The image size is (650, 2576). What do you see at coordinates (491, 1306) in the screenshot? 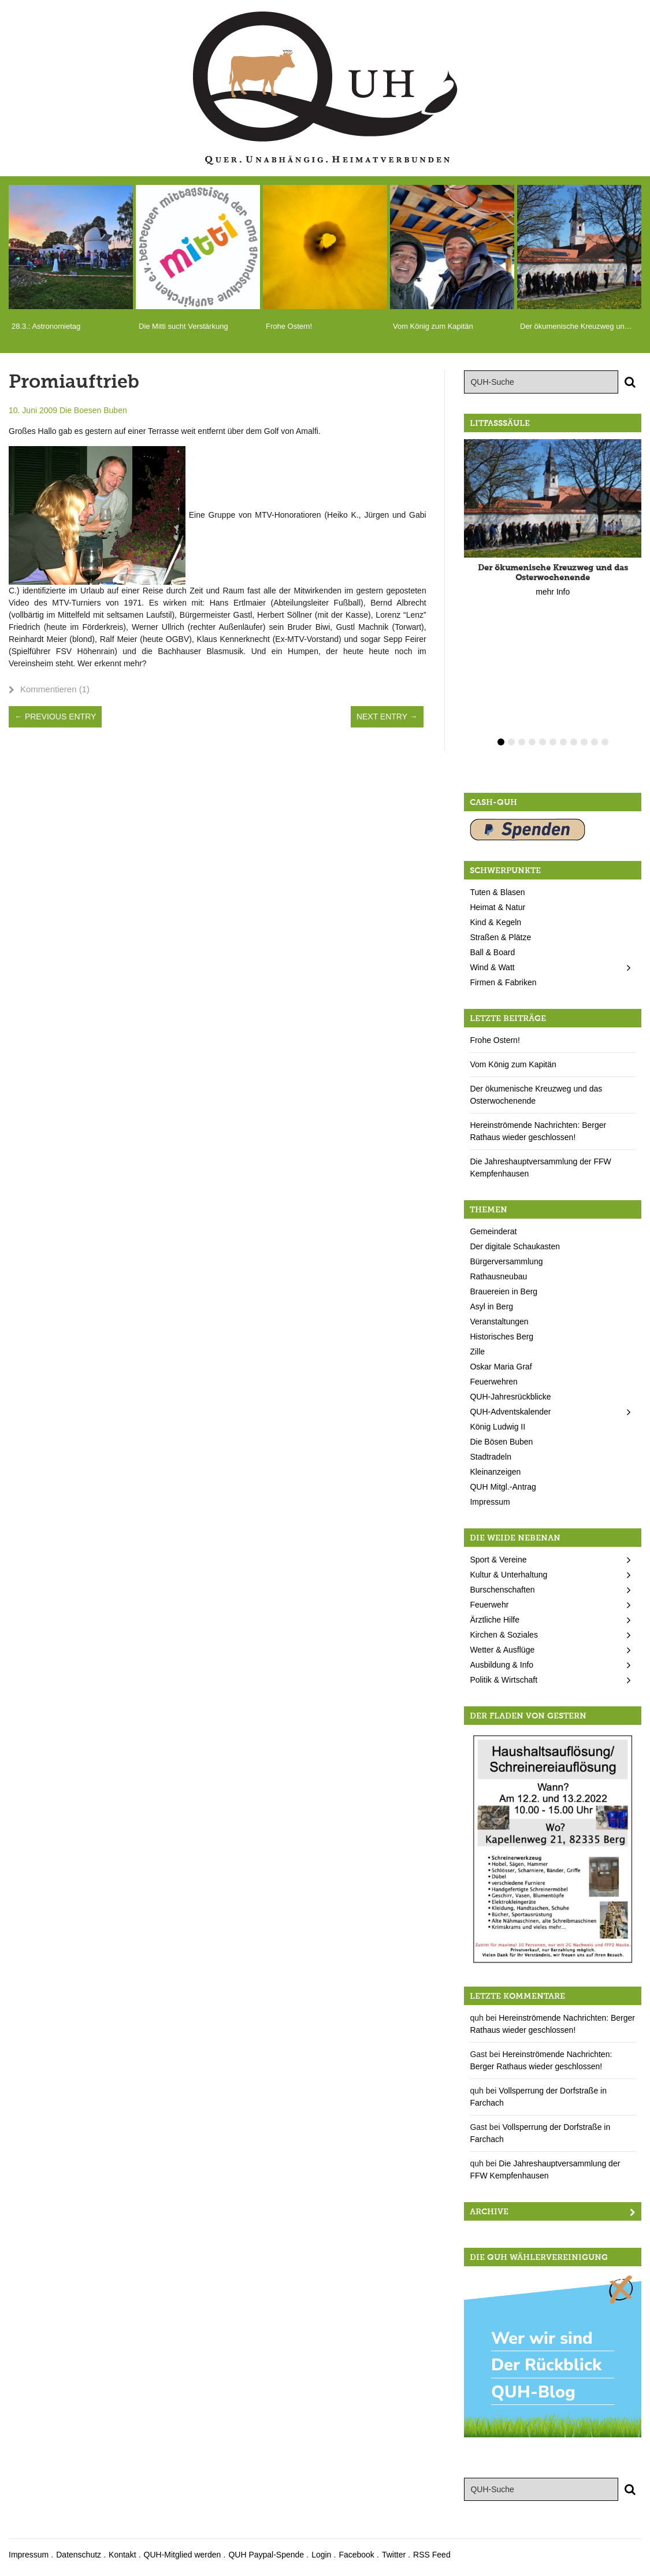
I see `Asyl in Berg` at bounding box center [491, 1306].